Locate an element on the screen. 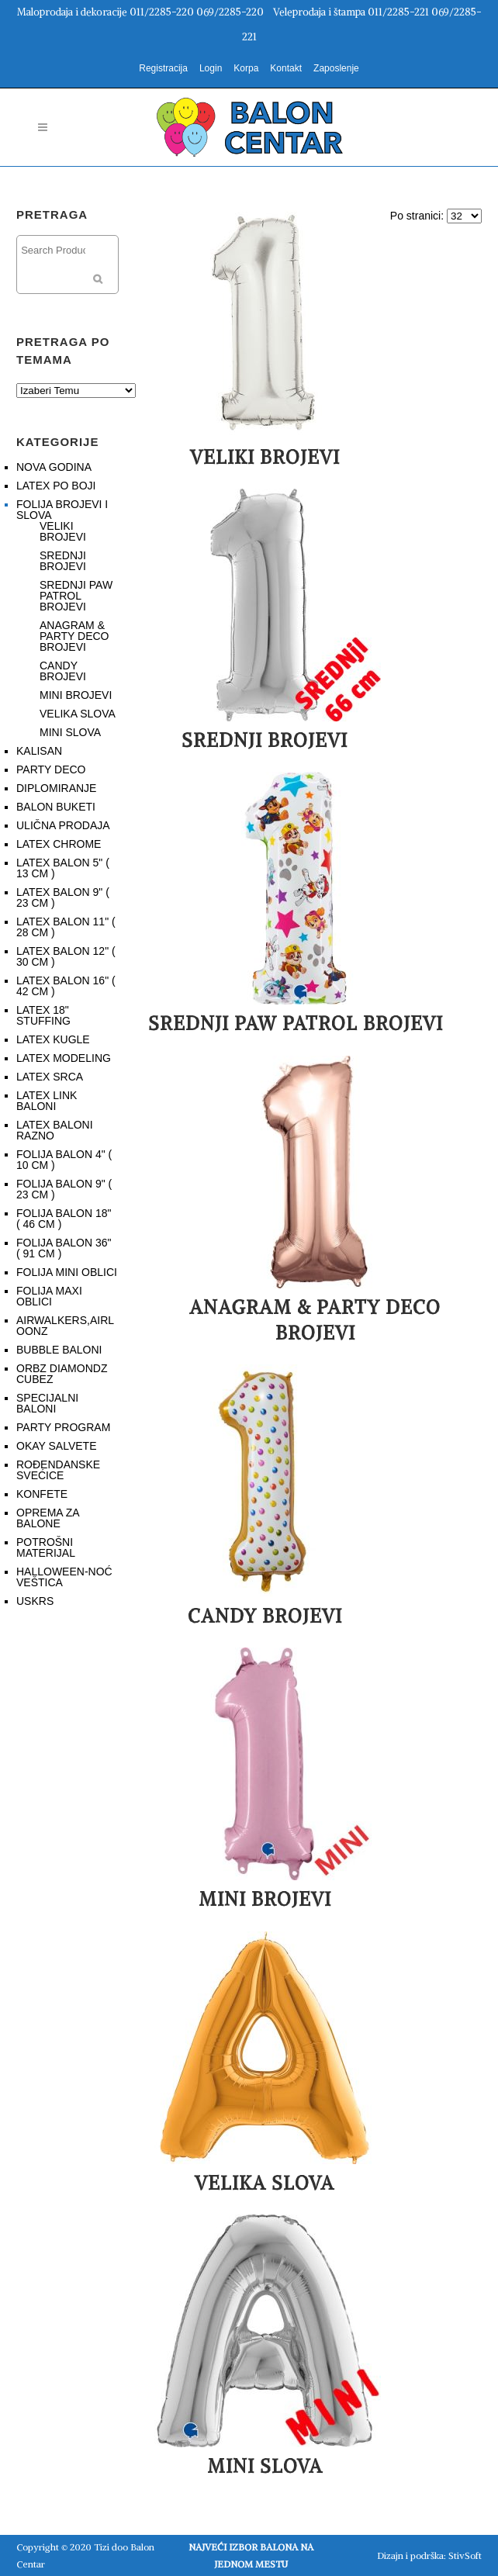  FOLIJA MINI OBLICI is located at coordinates (66, 1272).